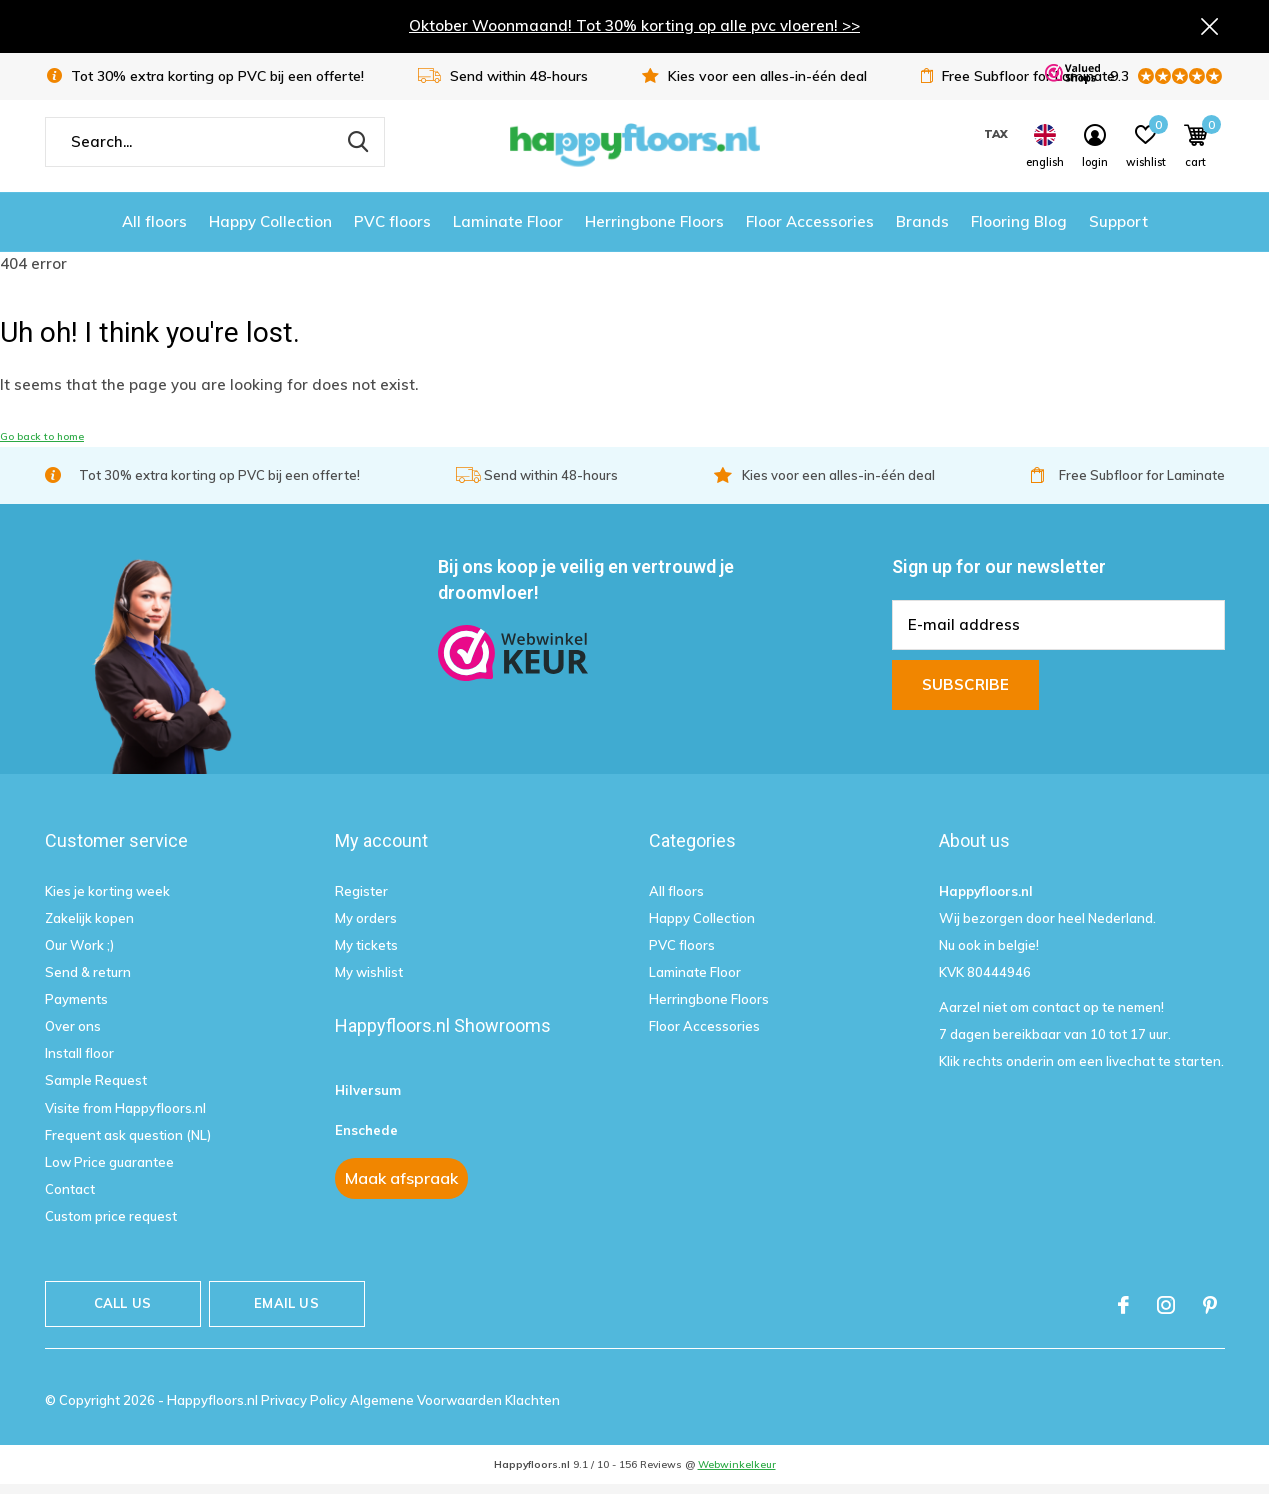 This screenshot has width=1269, height=1494. Describe the element at coordinates (357, 151) in the screenshot. I see `Search` at that location.